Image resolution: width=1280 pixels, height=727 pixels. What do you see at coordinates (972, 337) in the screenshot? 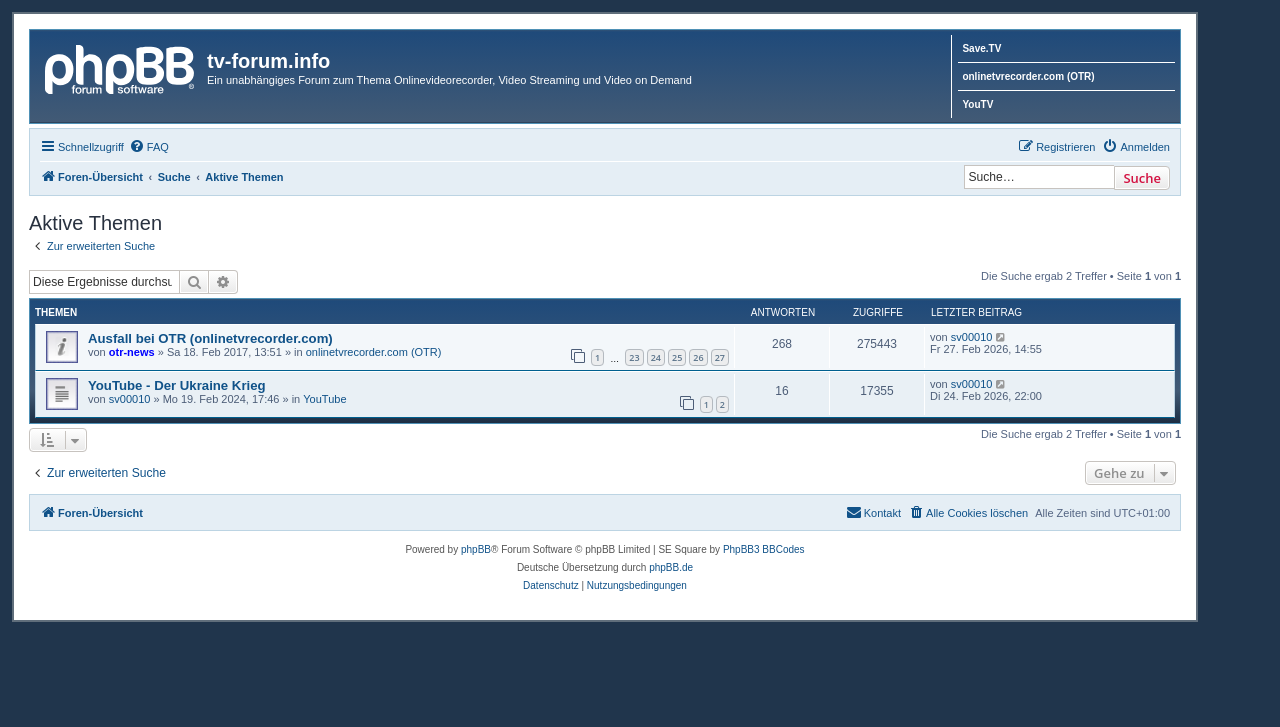
I see `sv00010` at bounding box center [972, 337].